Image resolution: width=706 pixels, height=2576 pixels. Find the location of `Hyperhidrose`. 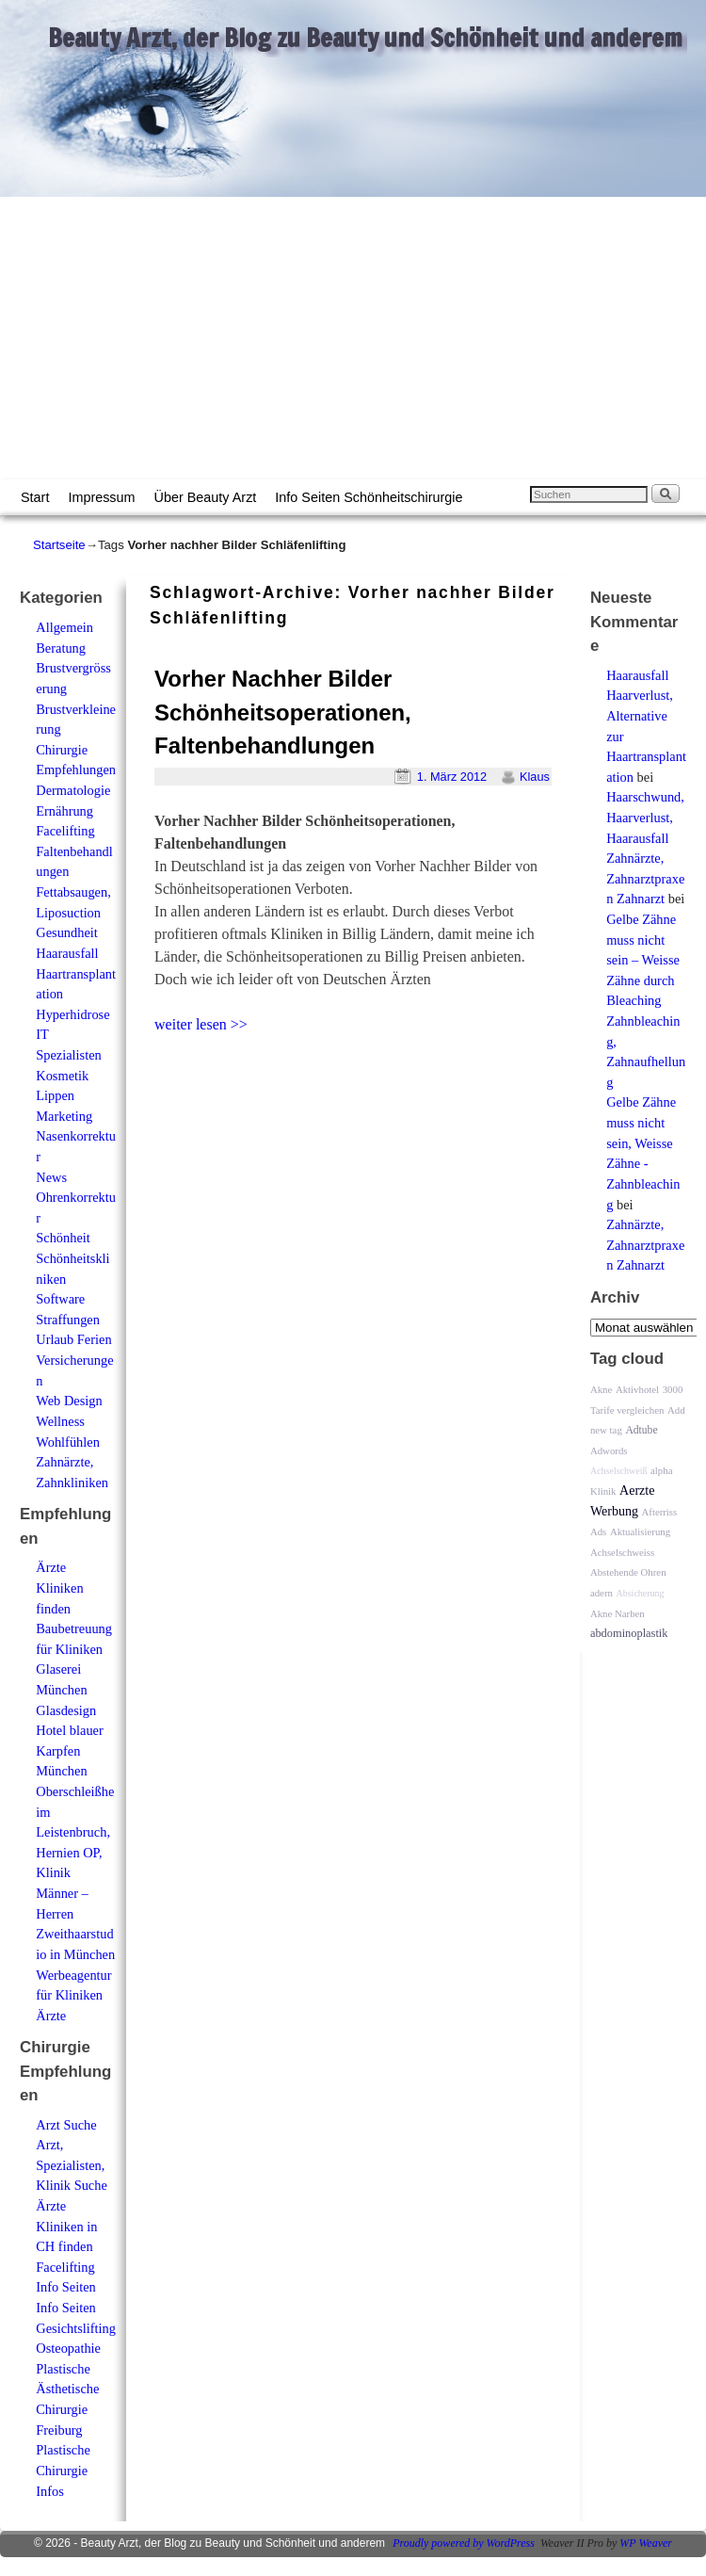

Hyperhidrose is located at coordinates (72, 1014).